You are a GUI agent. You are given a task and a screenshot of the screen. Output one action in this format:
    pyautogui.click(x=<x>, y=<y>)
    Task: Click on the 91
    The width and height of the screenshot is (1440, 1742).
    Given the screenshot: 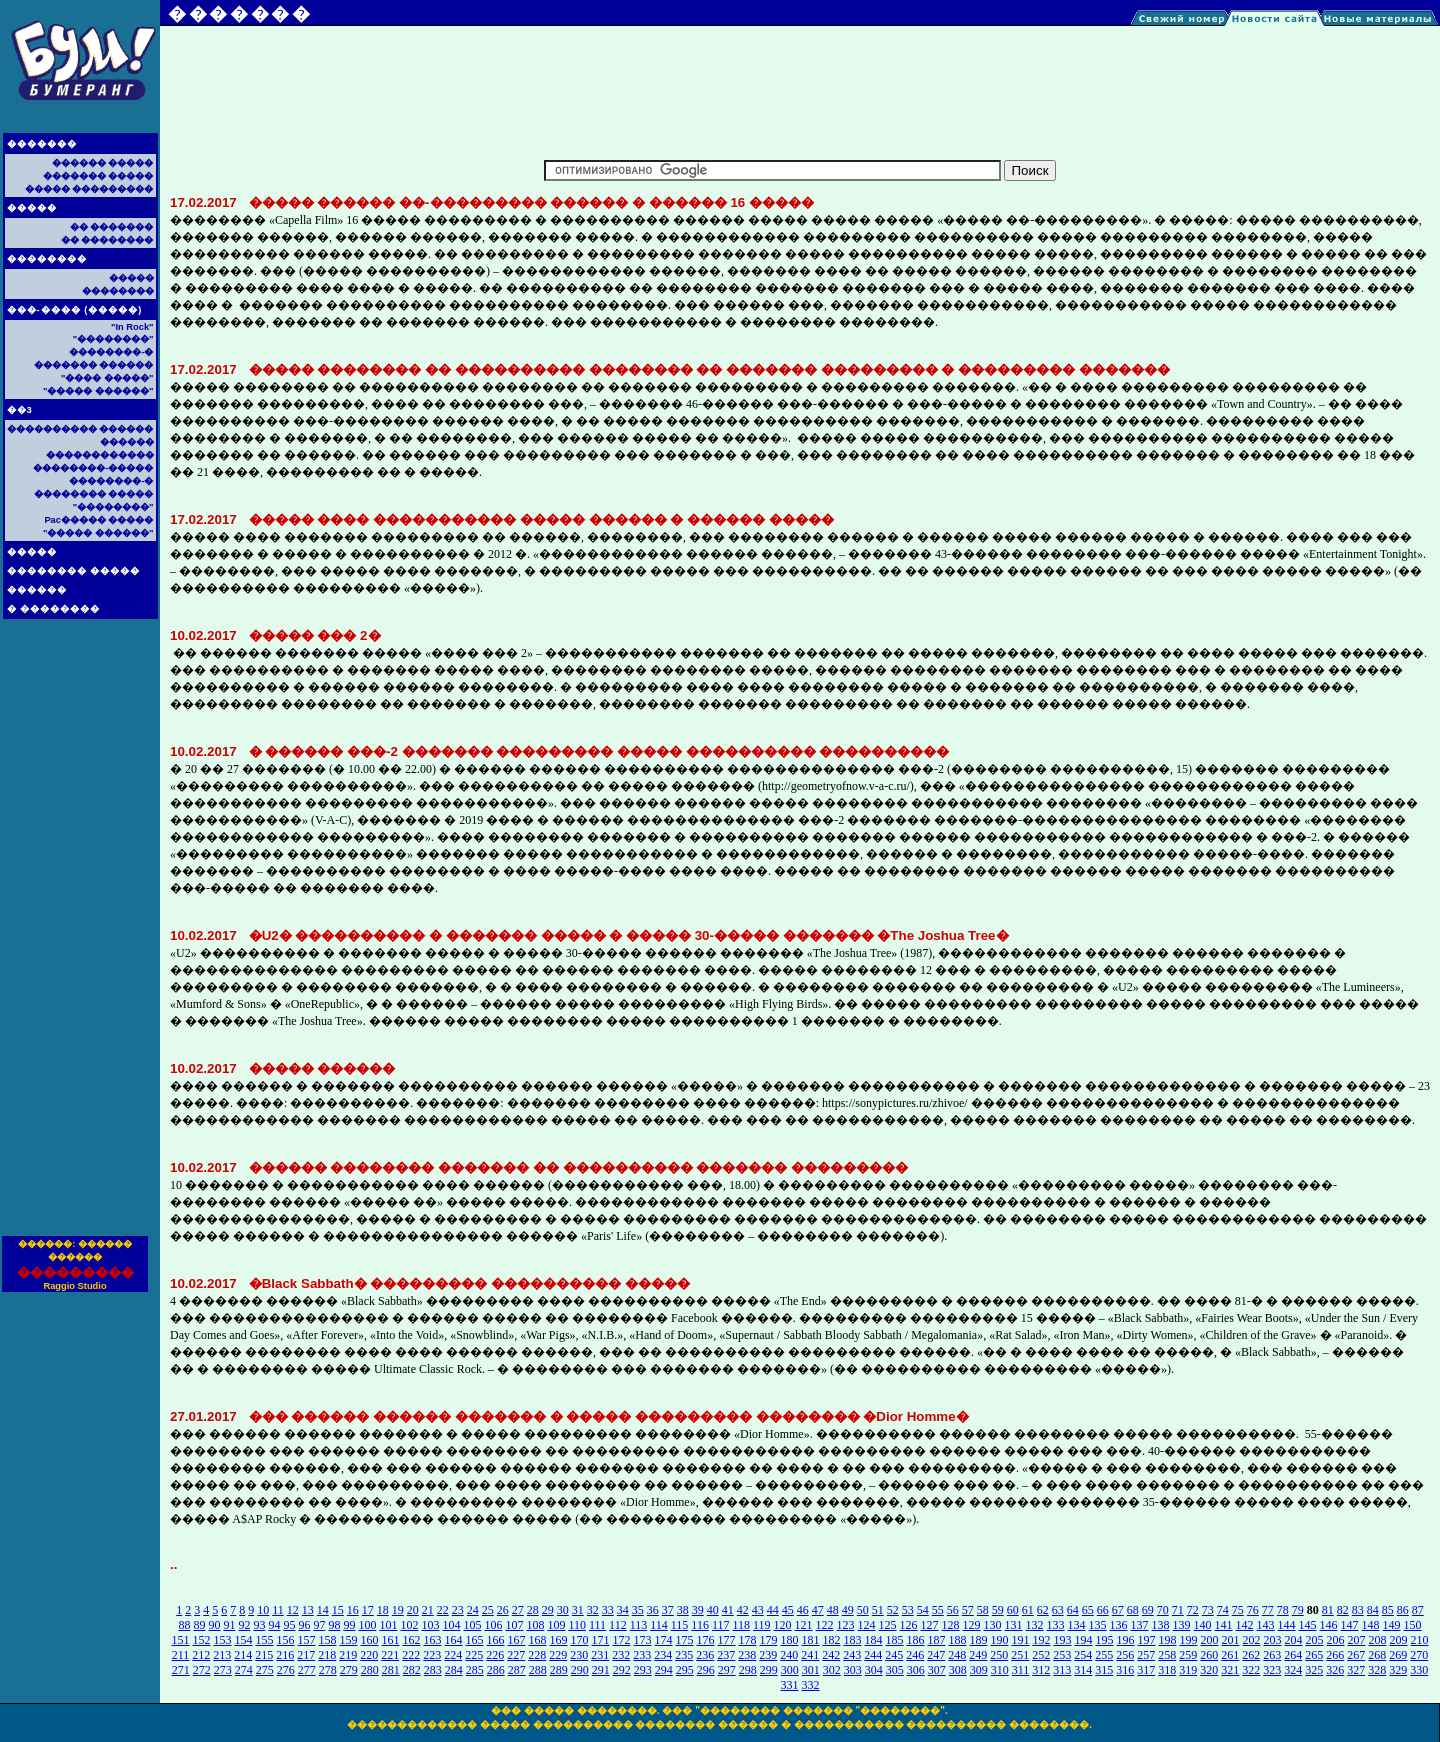 What is the action you would take?
    pyautogui.click(x=229, y=1625)
    